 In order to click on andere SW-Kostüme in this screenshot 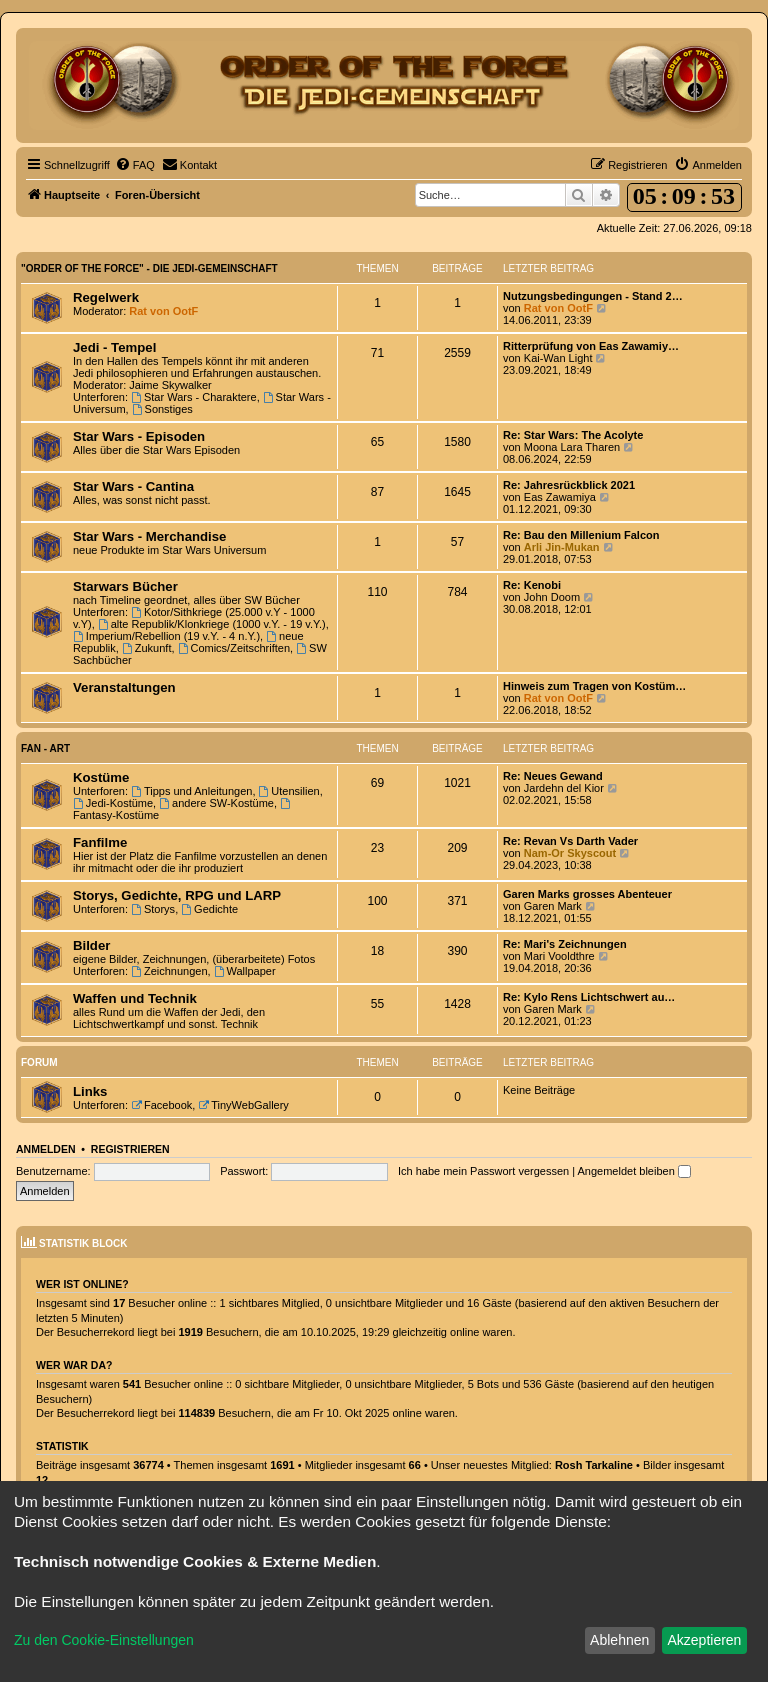, I will do `click(216, 803)`.